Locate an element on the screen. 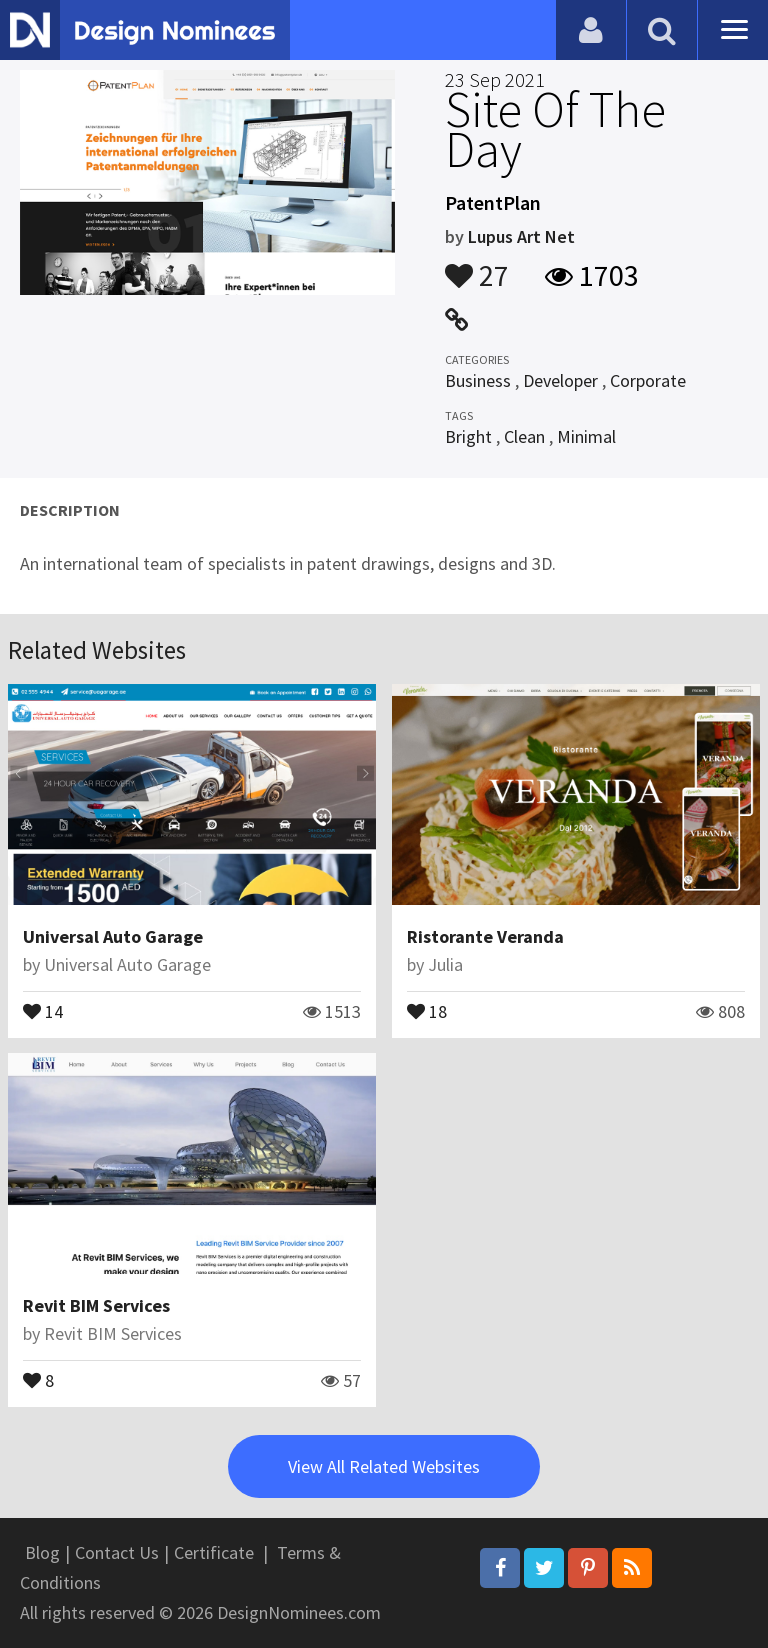  Certificate is located at coordinates (214, 1552).